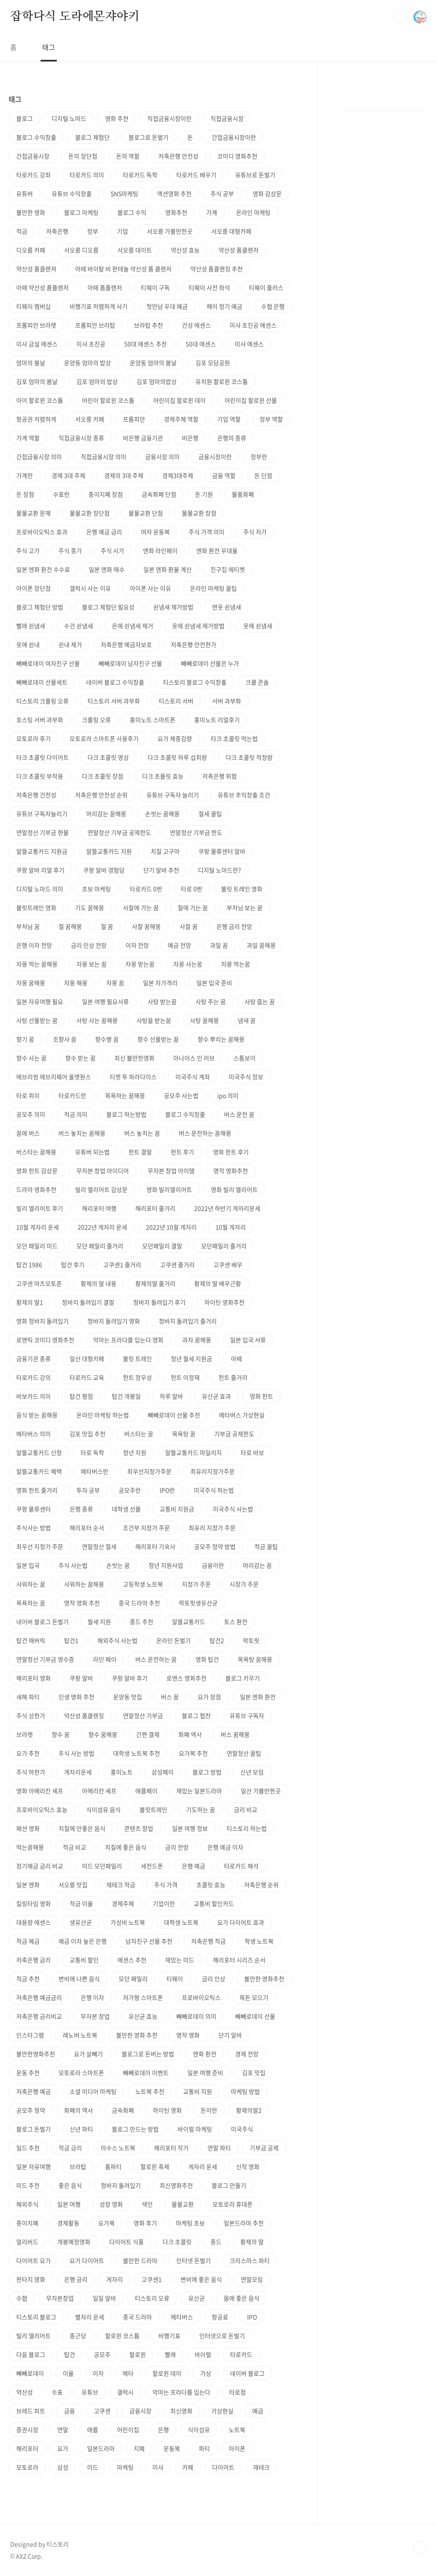 This screenshot has height=2576, width=437. Describe the element at coordinates (196, 2298) in the screenshot. I see `유산균` at that location.